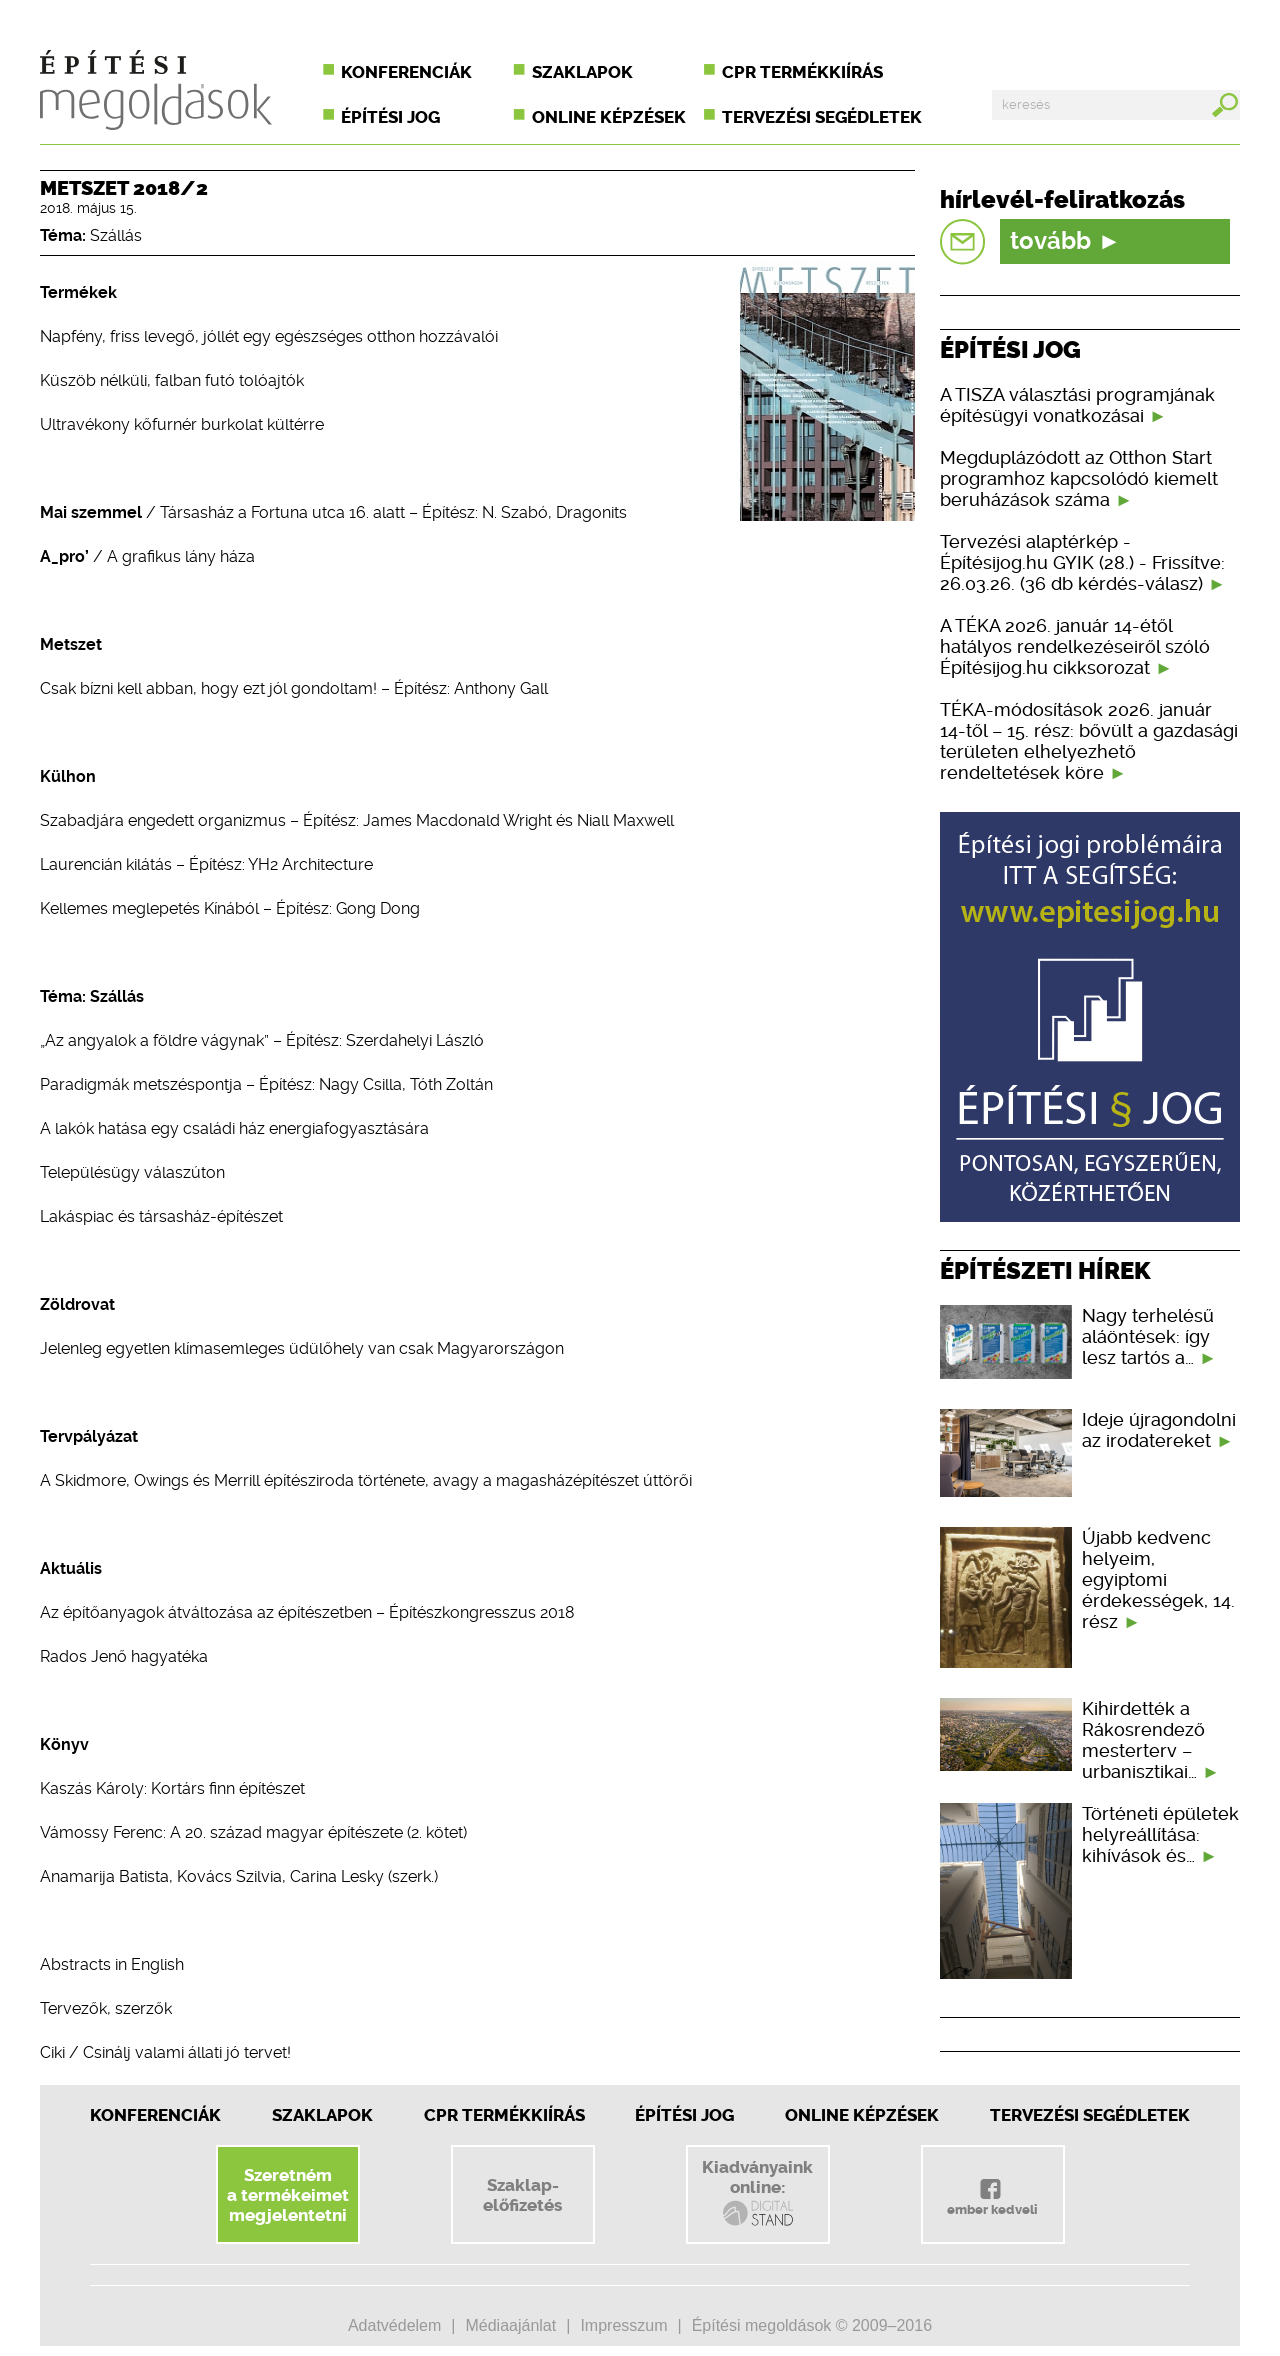 The height and width of the screenshot is (2356, 1280). I want to click on Médiaajánlat, so click(510, 2325).